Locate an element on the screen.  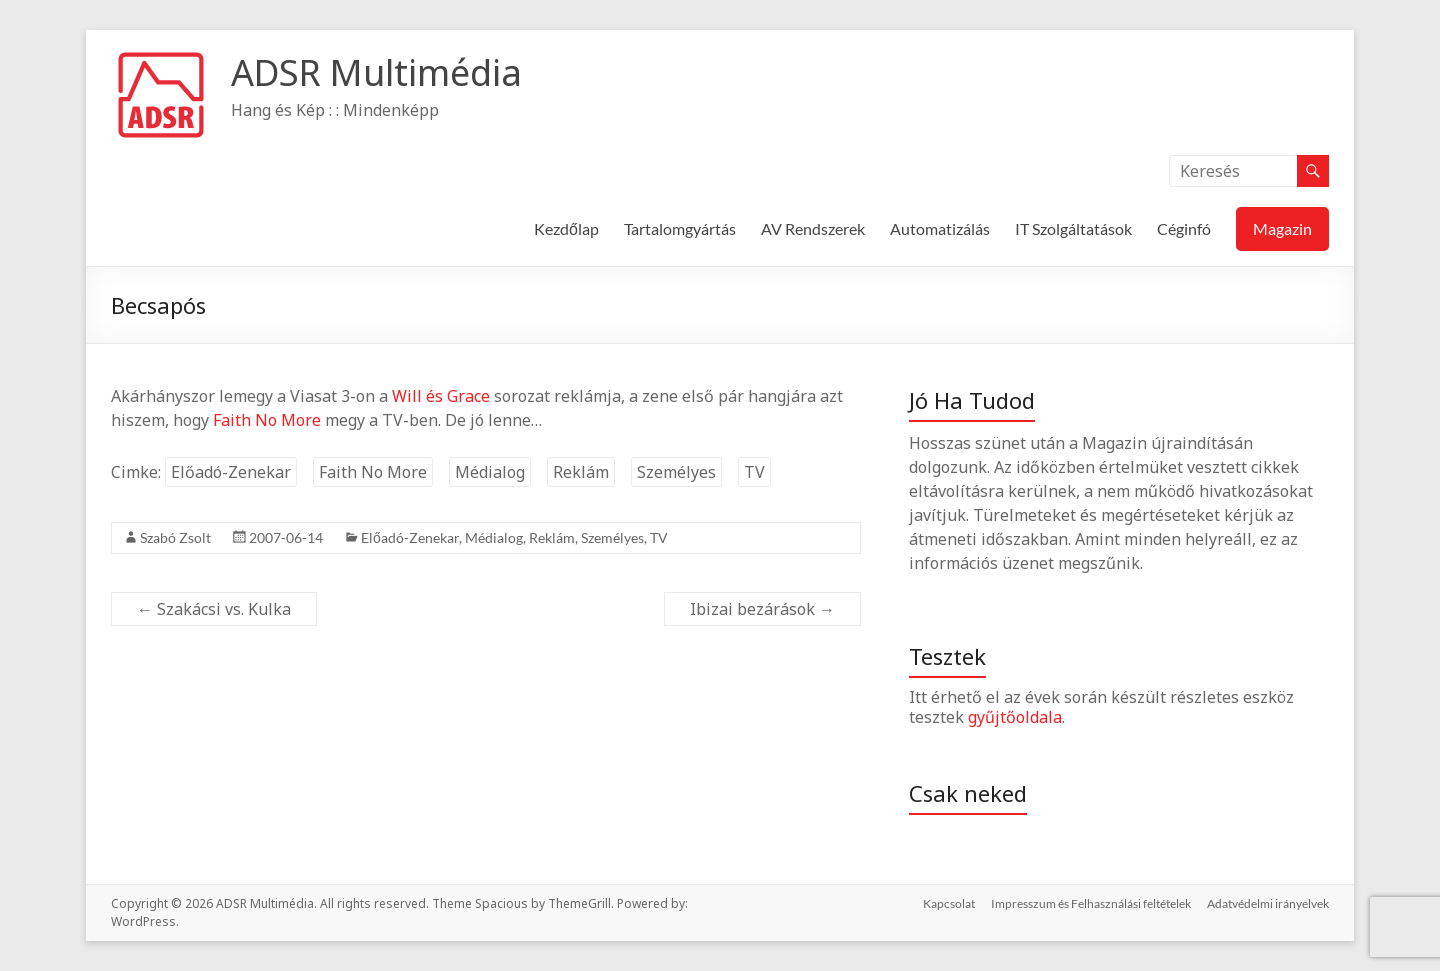
Ibizai bezárások is located at coordinates (762, 609).